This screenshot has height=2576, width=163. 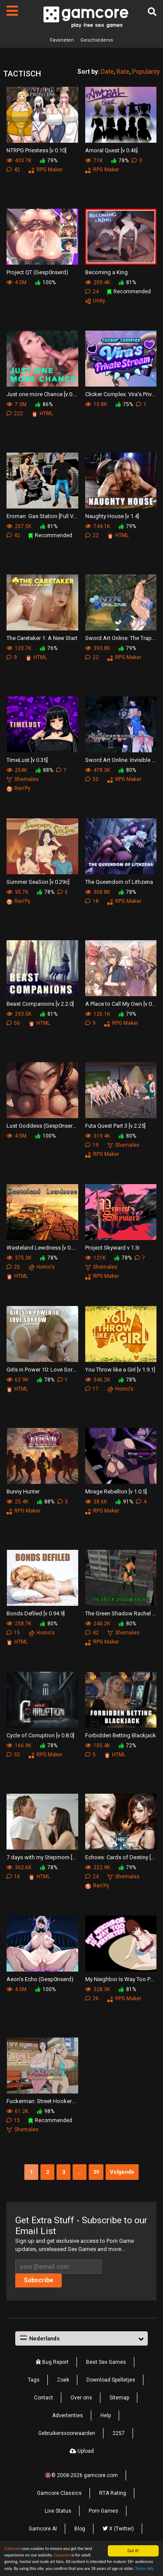 What do you see at coordinates (106, 2362) in the screenshot?
I see `Best Sex Games` at bounding box center [106, 2362].